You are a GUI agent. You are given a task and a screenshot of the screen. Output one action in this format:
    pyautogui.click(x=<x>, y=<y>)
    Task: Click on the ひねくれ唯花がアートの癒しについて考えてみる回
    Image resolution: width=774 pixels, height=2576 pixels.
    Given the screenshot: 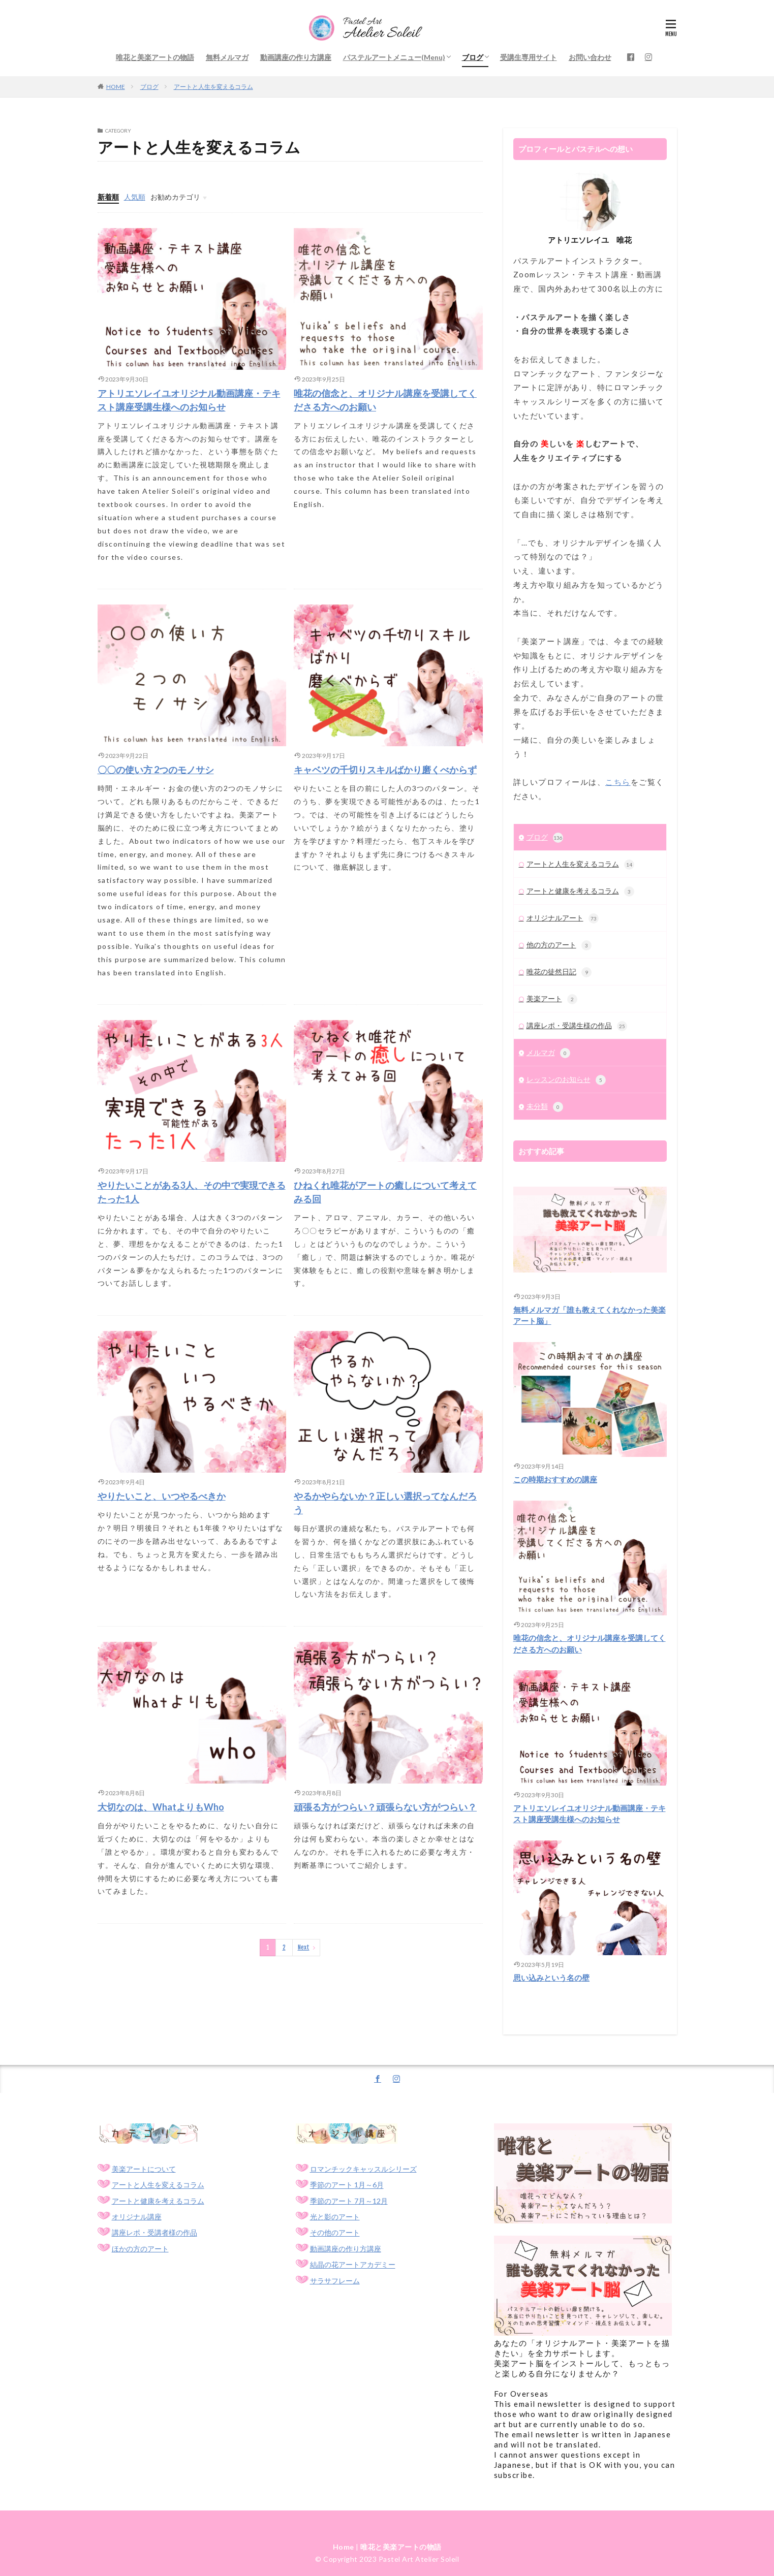 What is the action you would take?
    pyautogui.click(x=385, y=1192)
    